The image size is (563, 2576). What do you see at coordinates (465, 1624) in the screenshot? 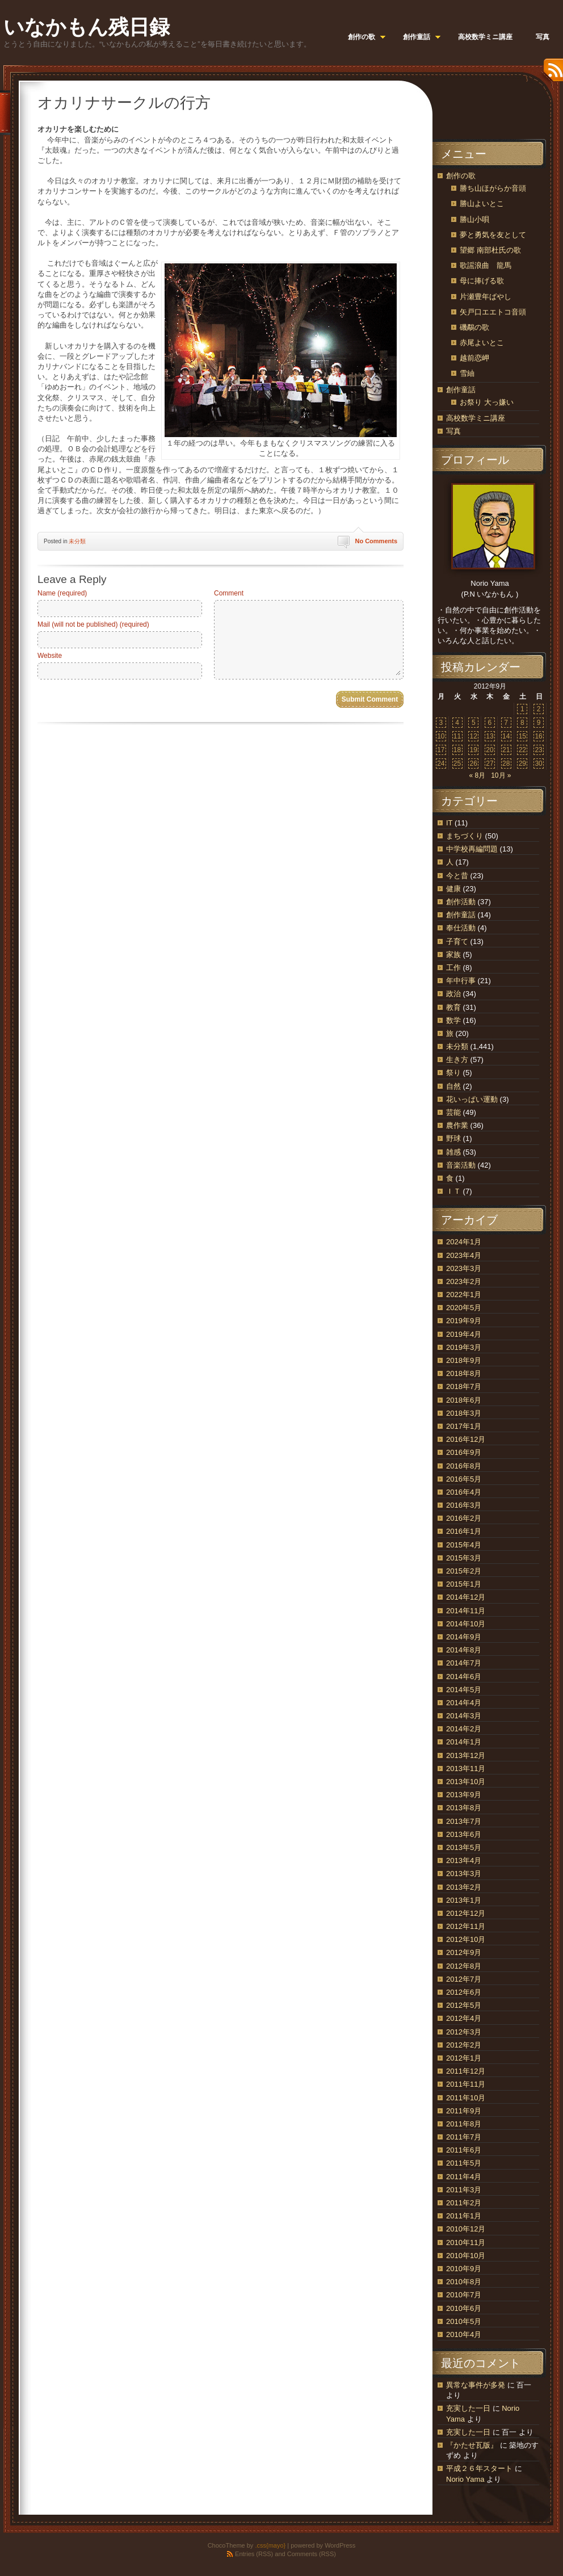
I see `2014年10月` at bounding box center [465, 1624].